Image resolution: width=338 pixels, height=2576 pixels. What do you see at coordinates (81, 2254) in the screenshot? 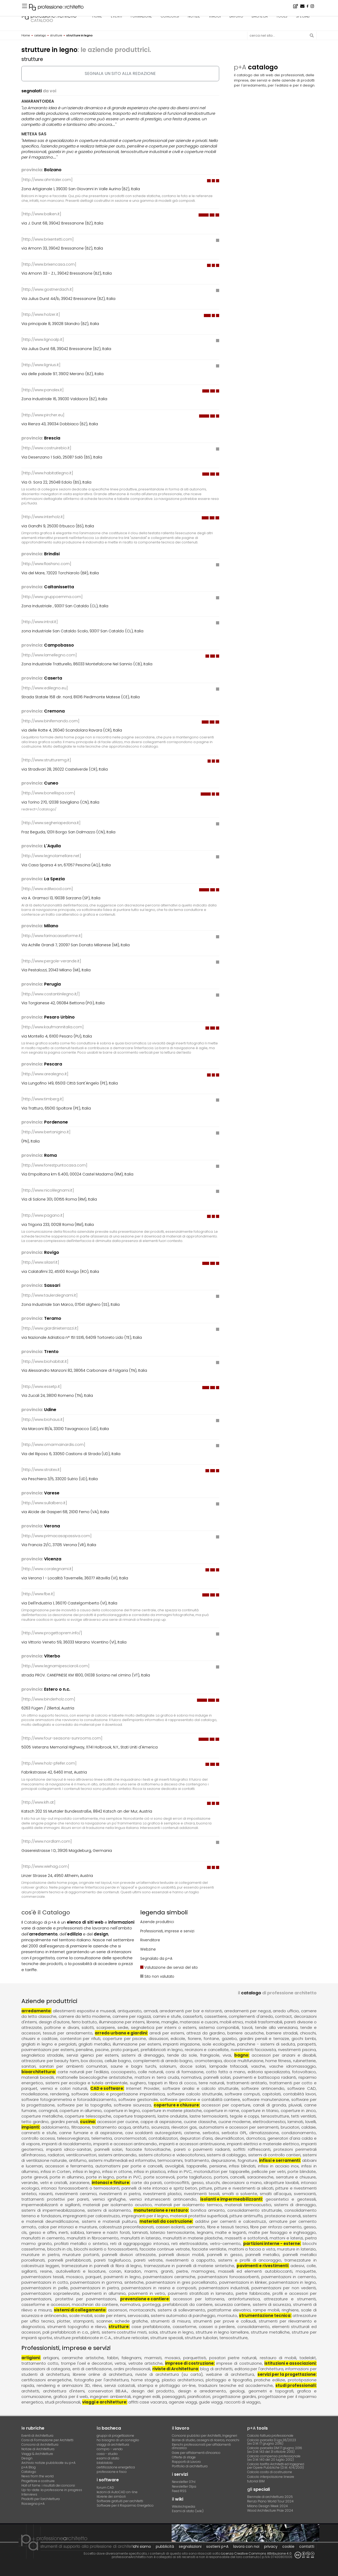
I see `murature portanti` at bounding box center [81, 2254].